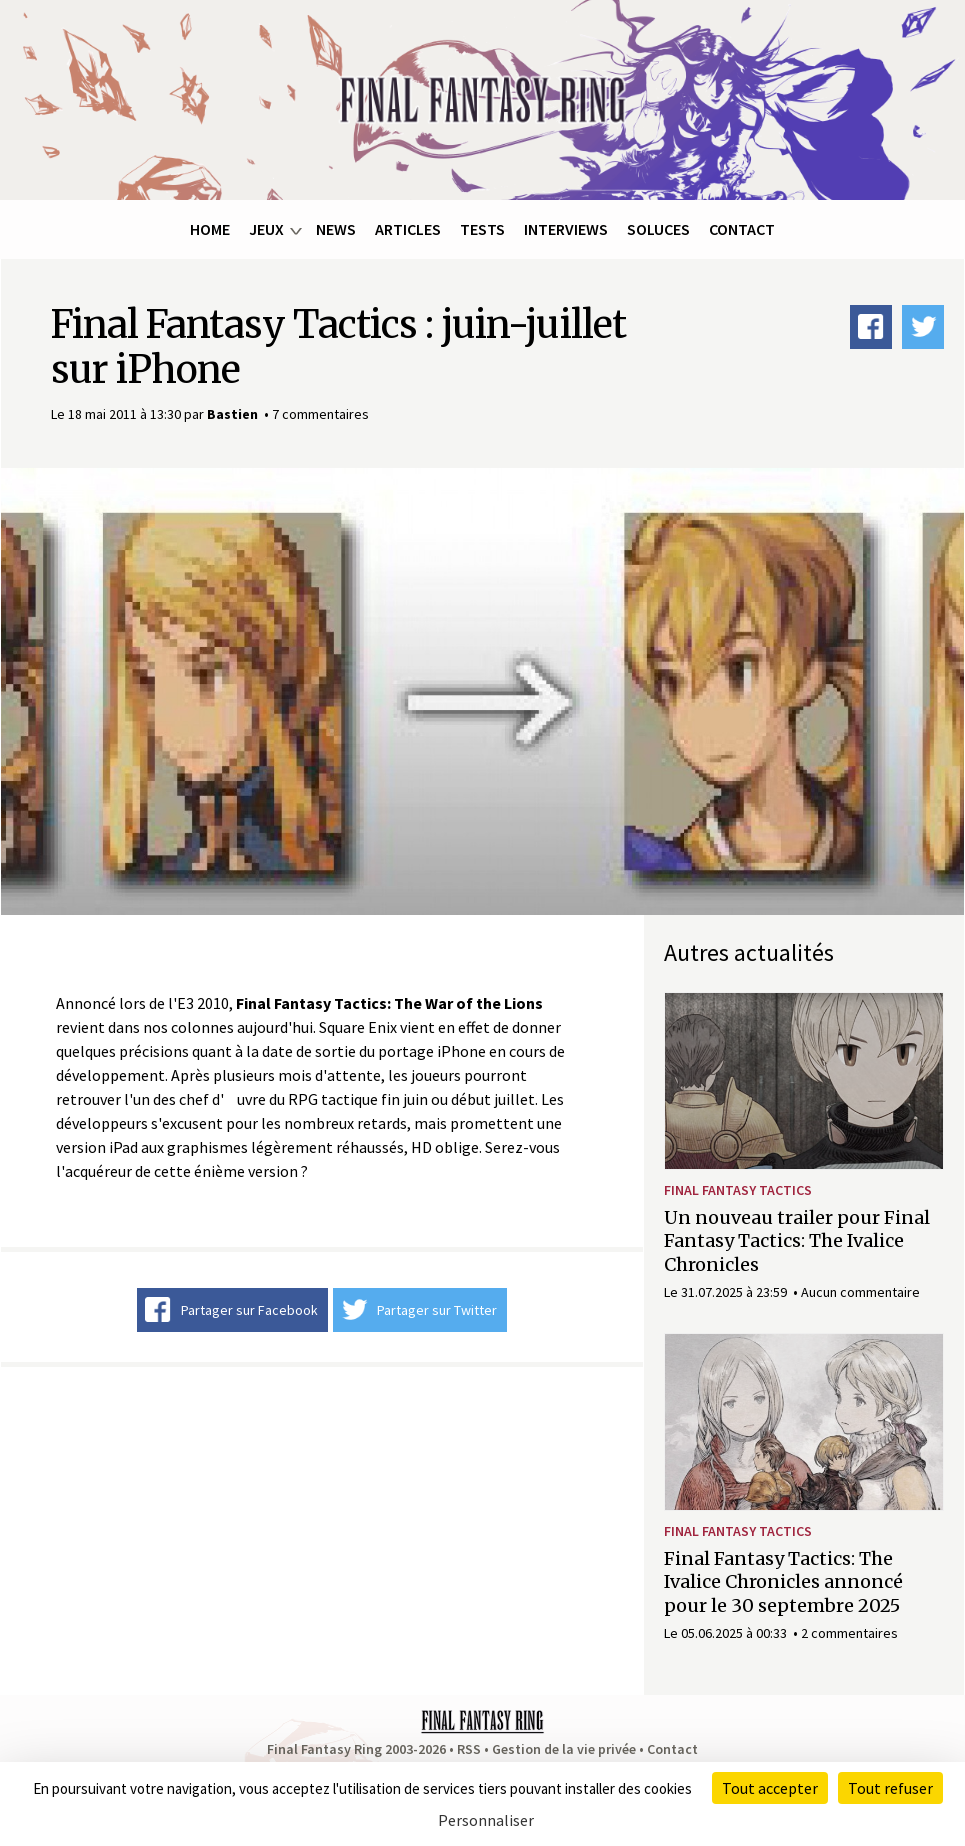  What do you see at coordinates (266, 229) in the screenshot?
I see `Jeux` at bounding box center [266, 229].